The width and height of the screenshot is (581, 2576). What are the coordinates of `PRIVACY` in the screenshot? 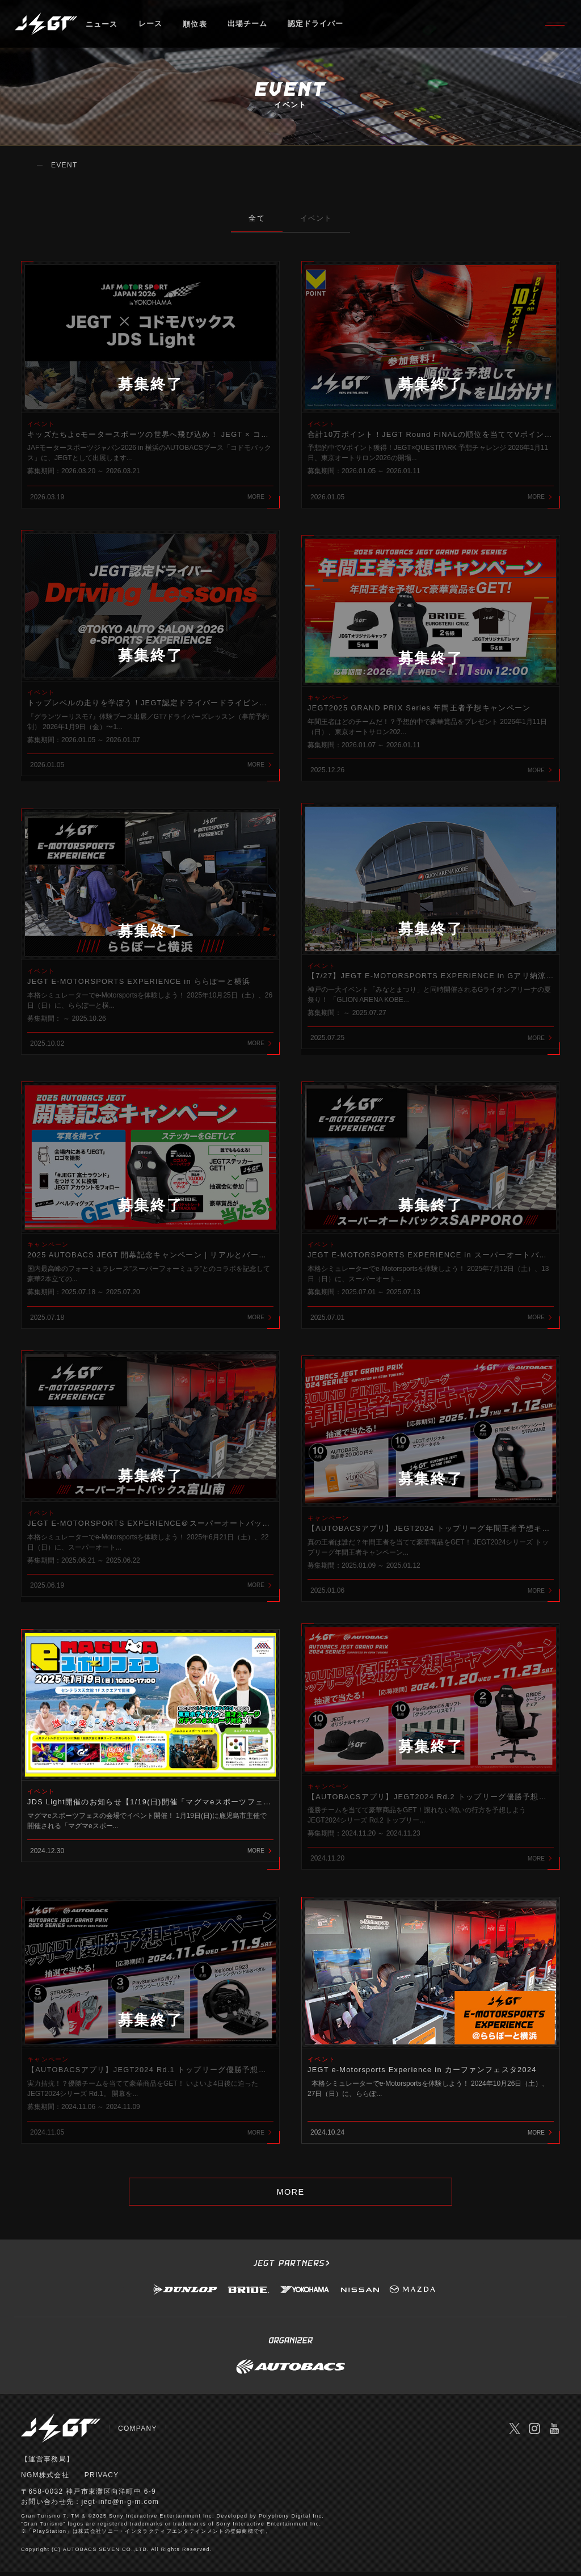 It's located at (102, 2480).